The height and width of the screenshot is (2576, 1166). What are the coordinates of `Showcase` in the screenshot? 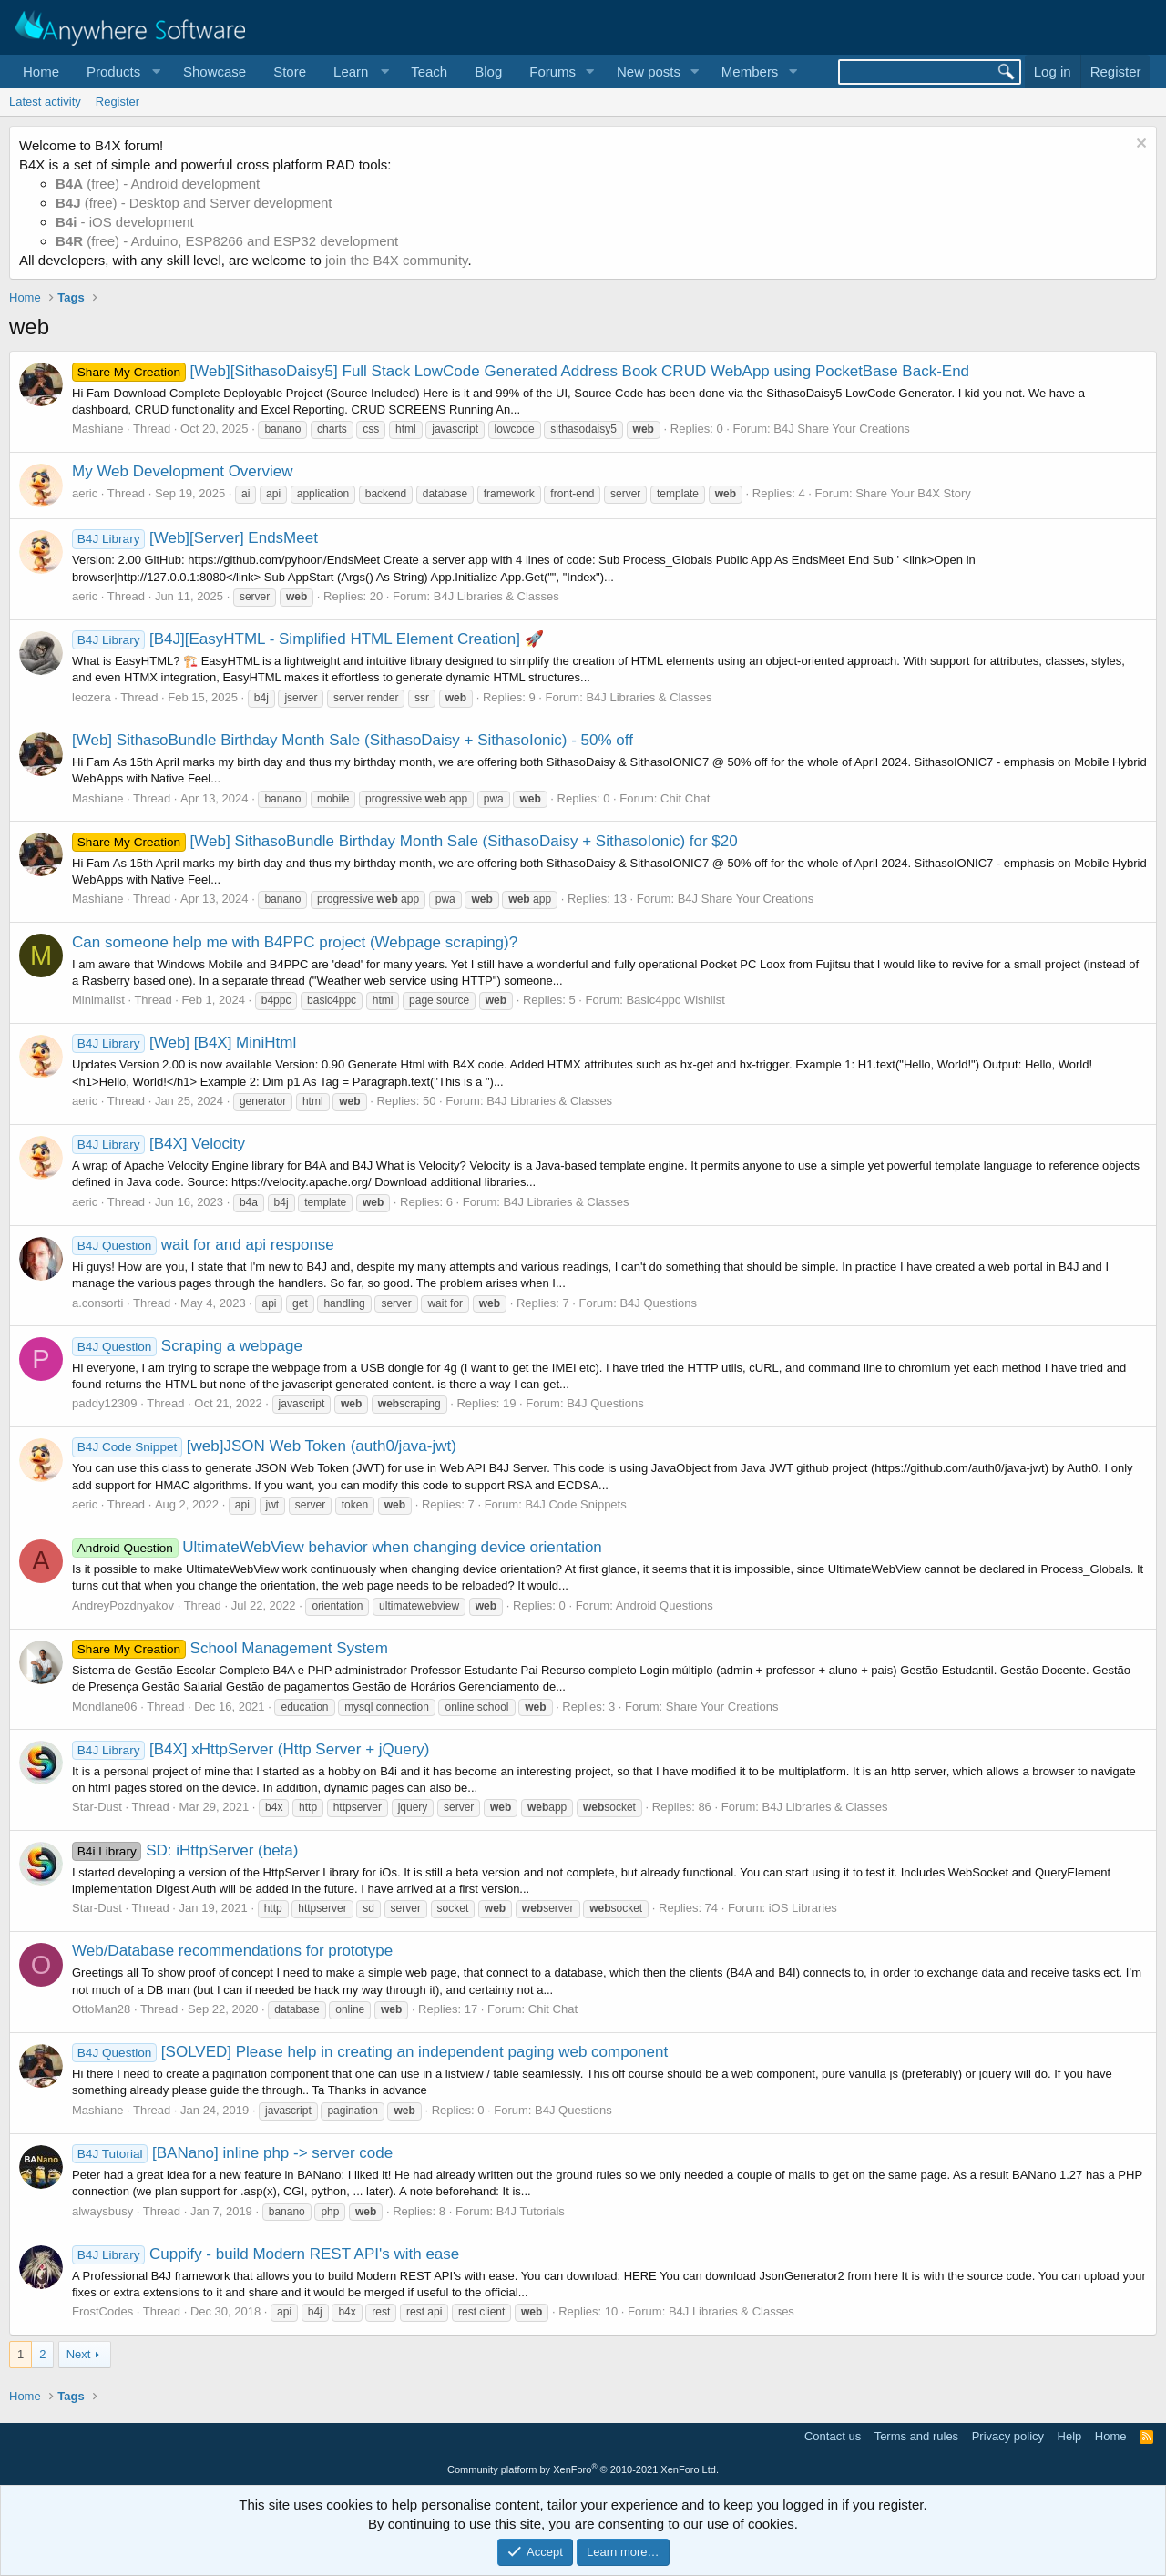 It's located at (214, 71).